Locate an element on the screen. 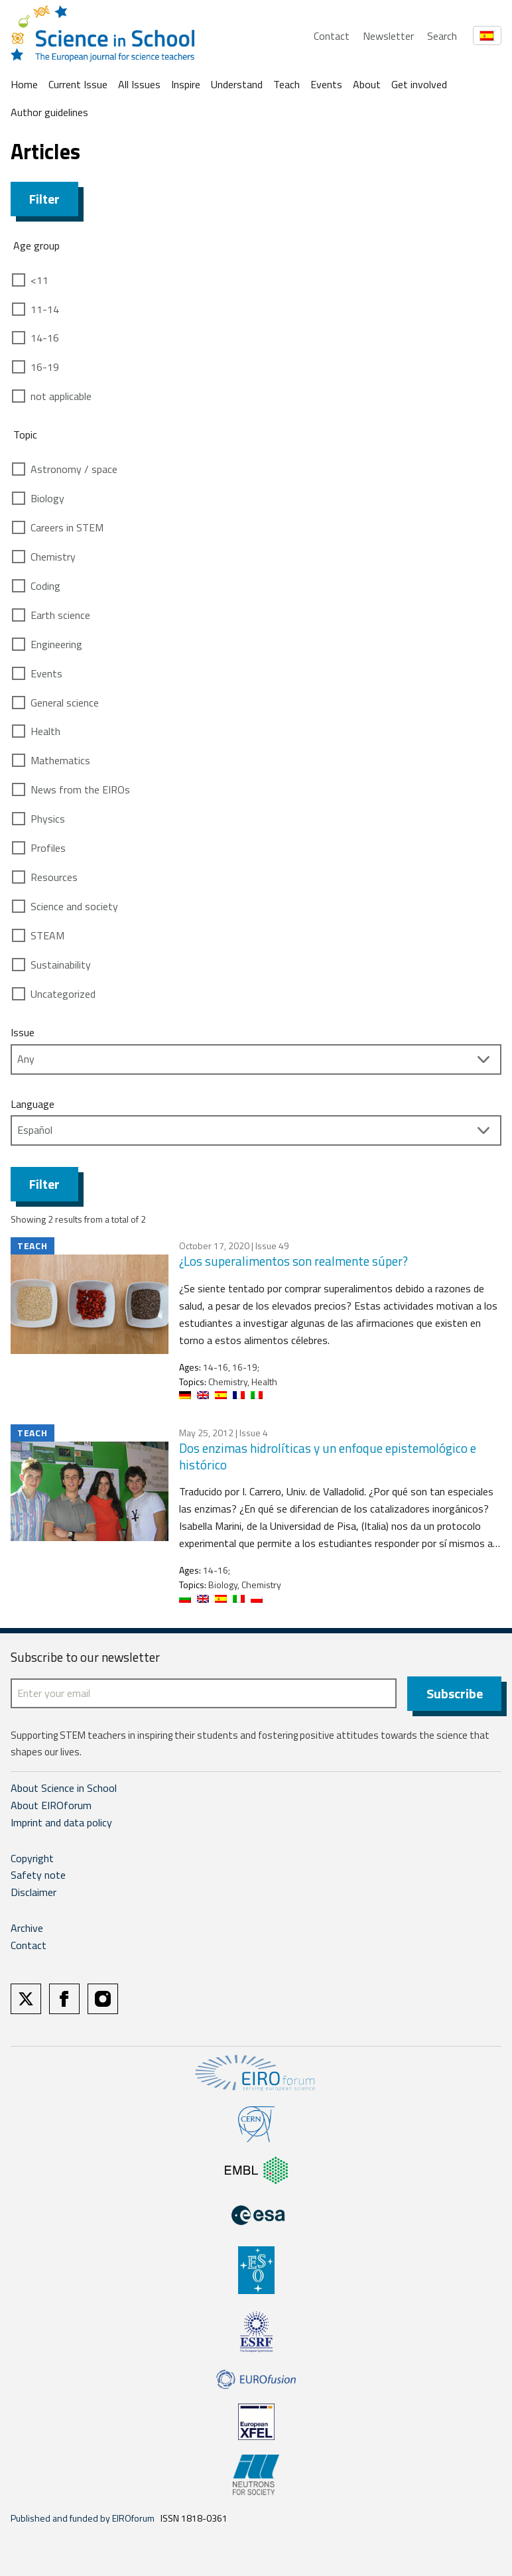 The image size is (512, 2576). Disclaimer is located at coordinates (33, 1892).